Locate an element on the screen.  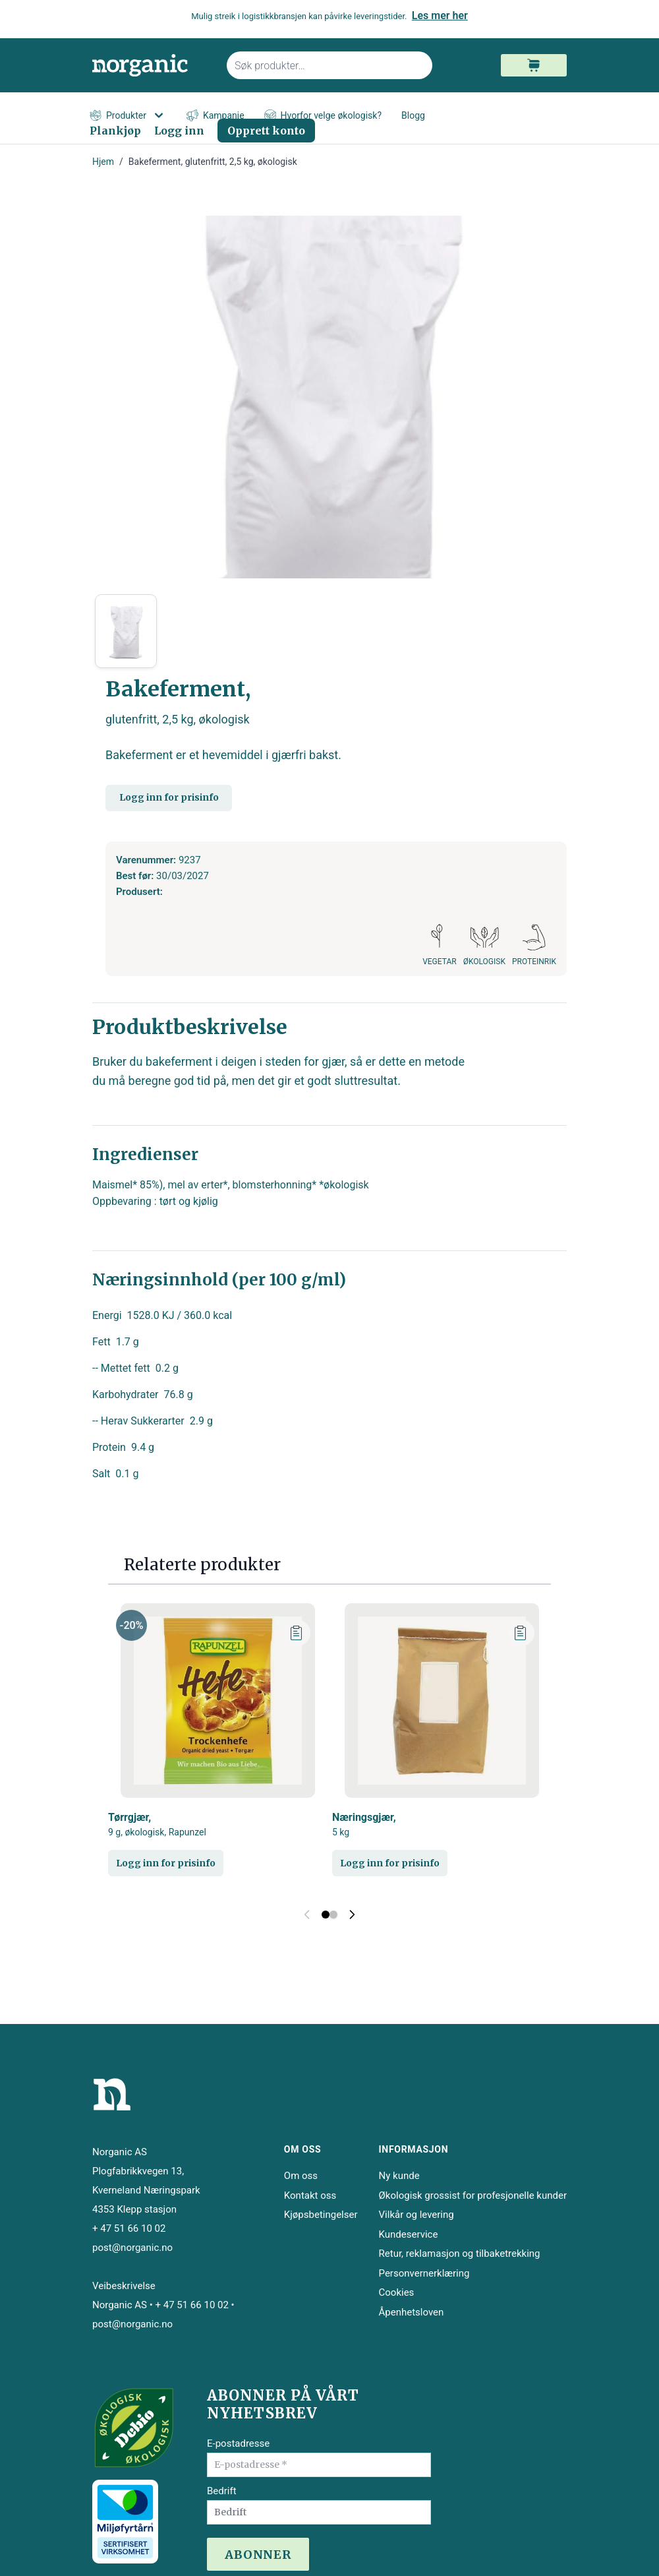
[Display slide 1] is located at coordinates (326, 1914).